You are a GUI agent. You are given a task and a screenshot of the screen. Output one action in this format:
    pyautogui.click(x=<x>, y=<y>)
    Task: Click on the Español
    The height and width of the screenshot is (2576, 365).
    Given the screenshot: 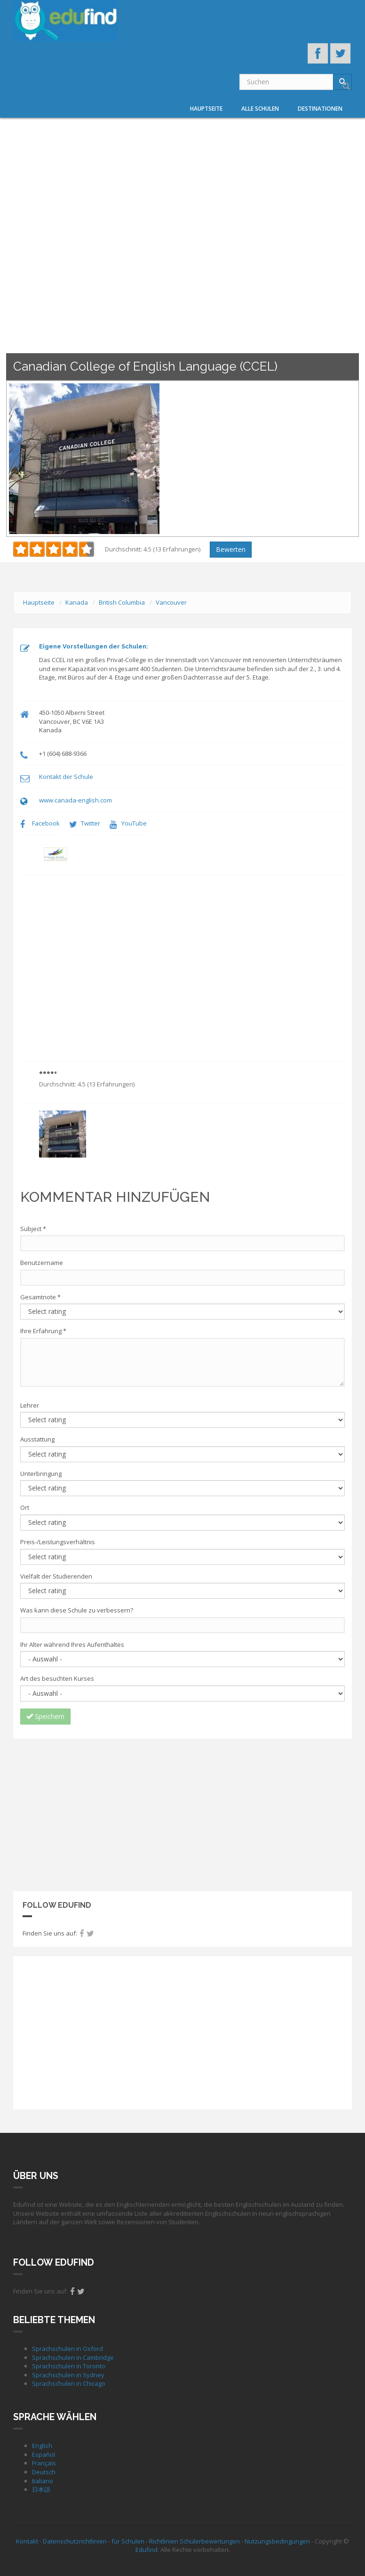 What is the action you would take?
    pyautogui.click(x=43, y=2454)
    